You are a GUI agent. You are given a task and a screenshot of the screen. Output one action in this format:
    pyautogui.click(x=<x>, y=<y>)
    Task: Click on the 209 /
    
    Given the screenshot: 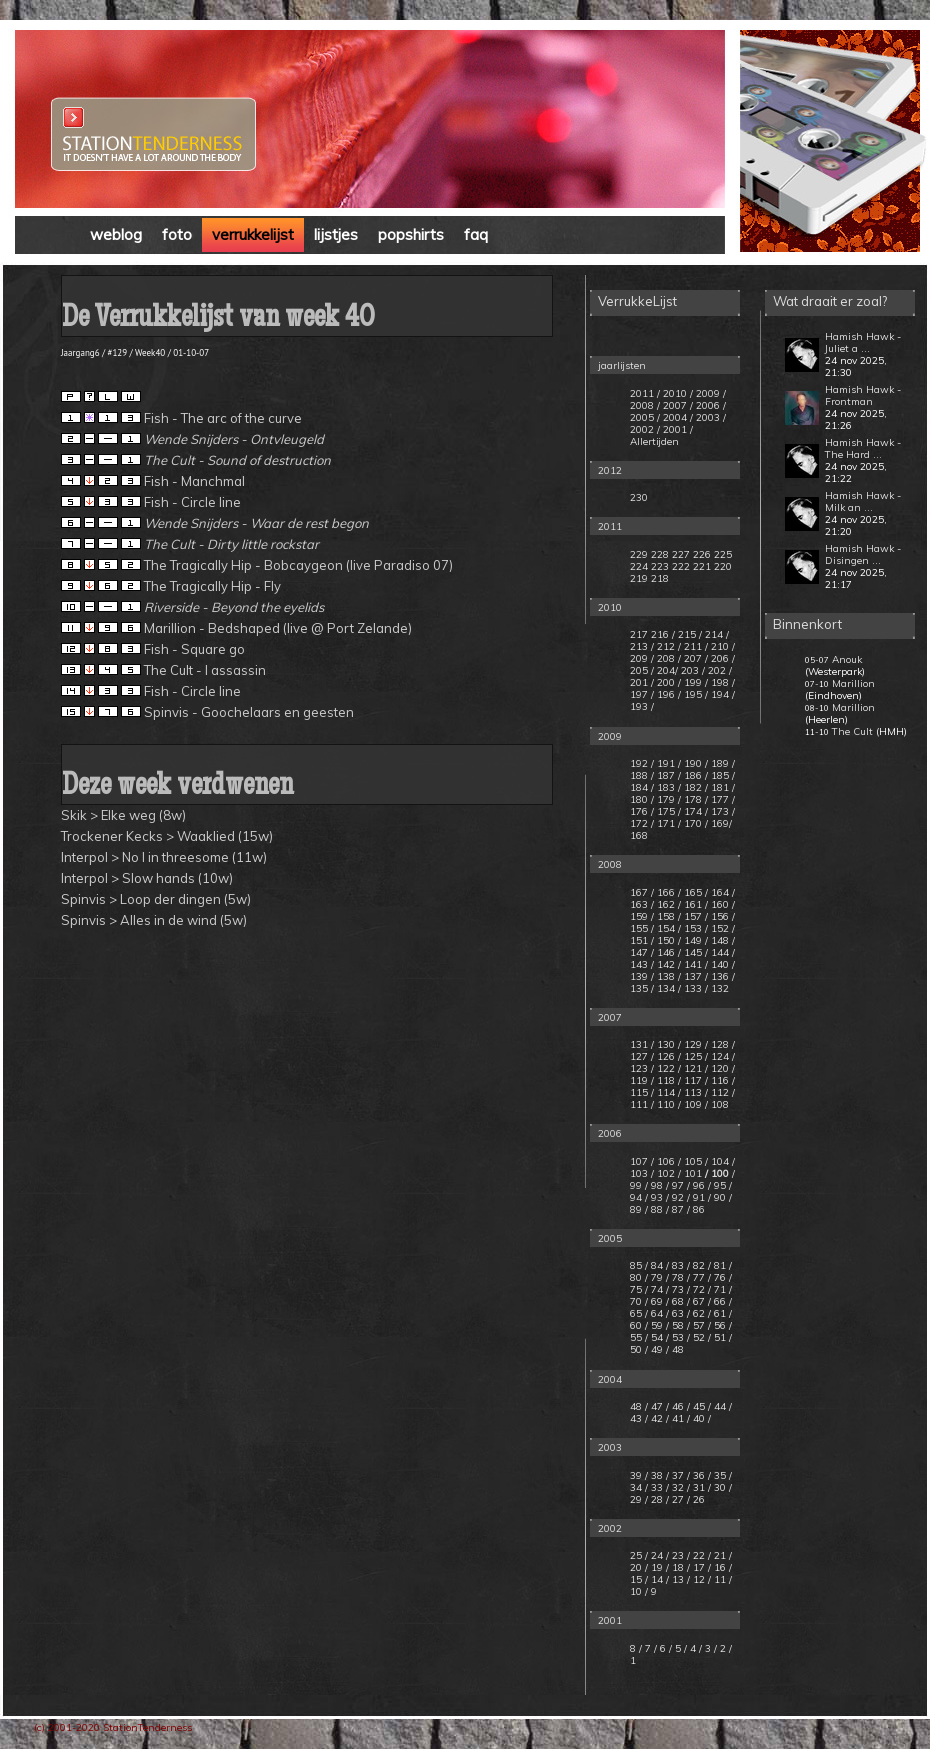 What is the action you would take?
    pyautogui.click(x=642, y=658)
    